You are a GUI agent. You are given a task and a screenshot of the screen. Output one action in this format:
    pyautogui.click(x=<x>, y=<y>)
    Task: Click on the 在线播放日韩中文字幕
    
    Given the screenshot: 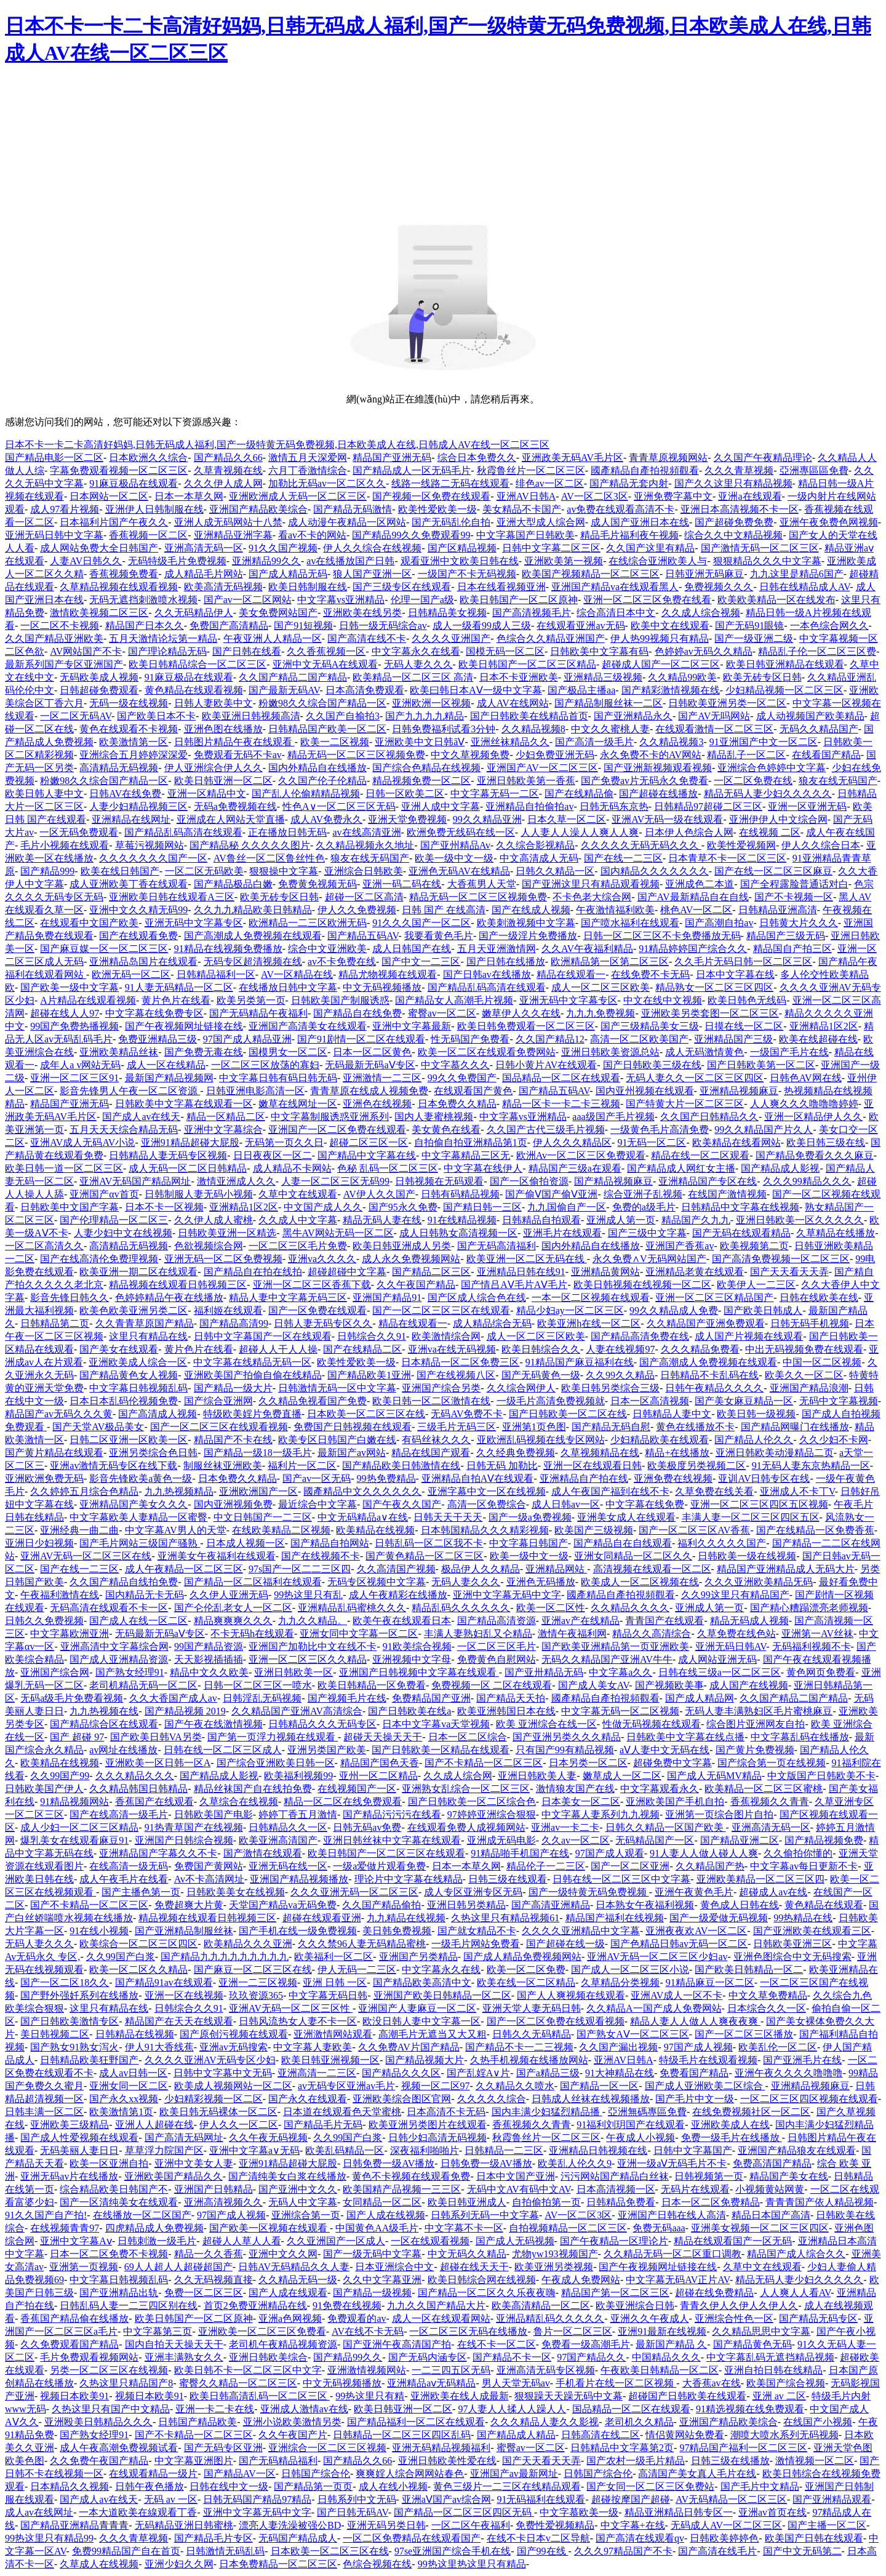 What is the action you would take?
    pyautogui.click(x=288, y=987)
    